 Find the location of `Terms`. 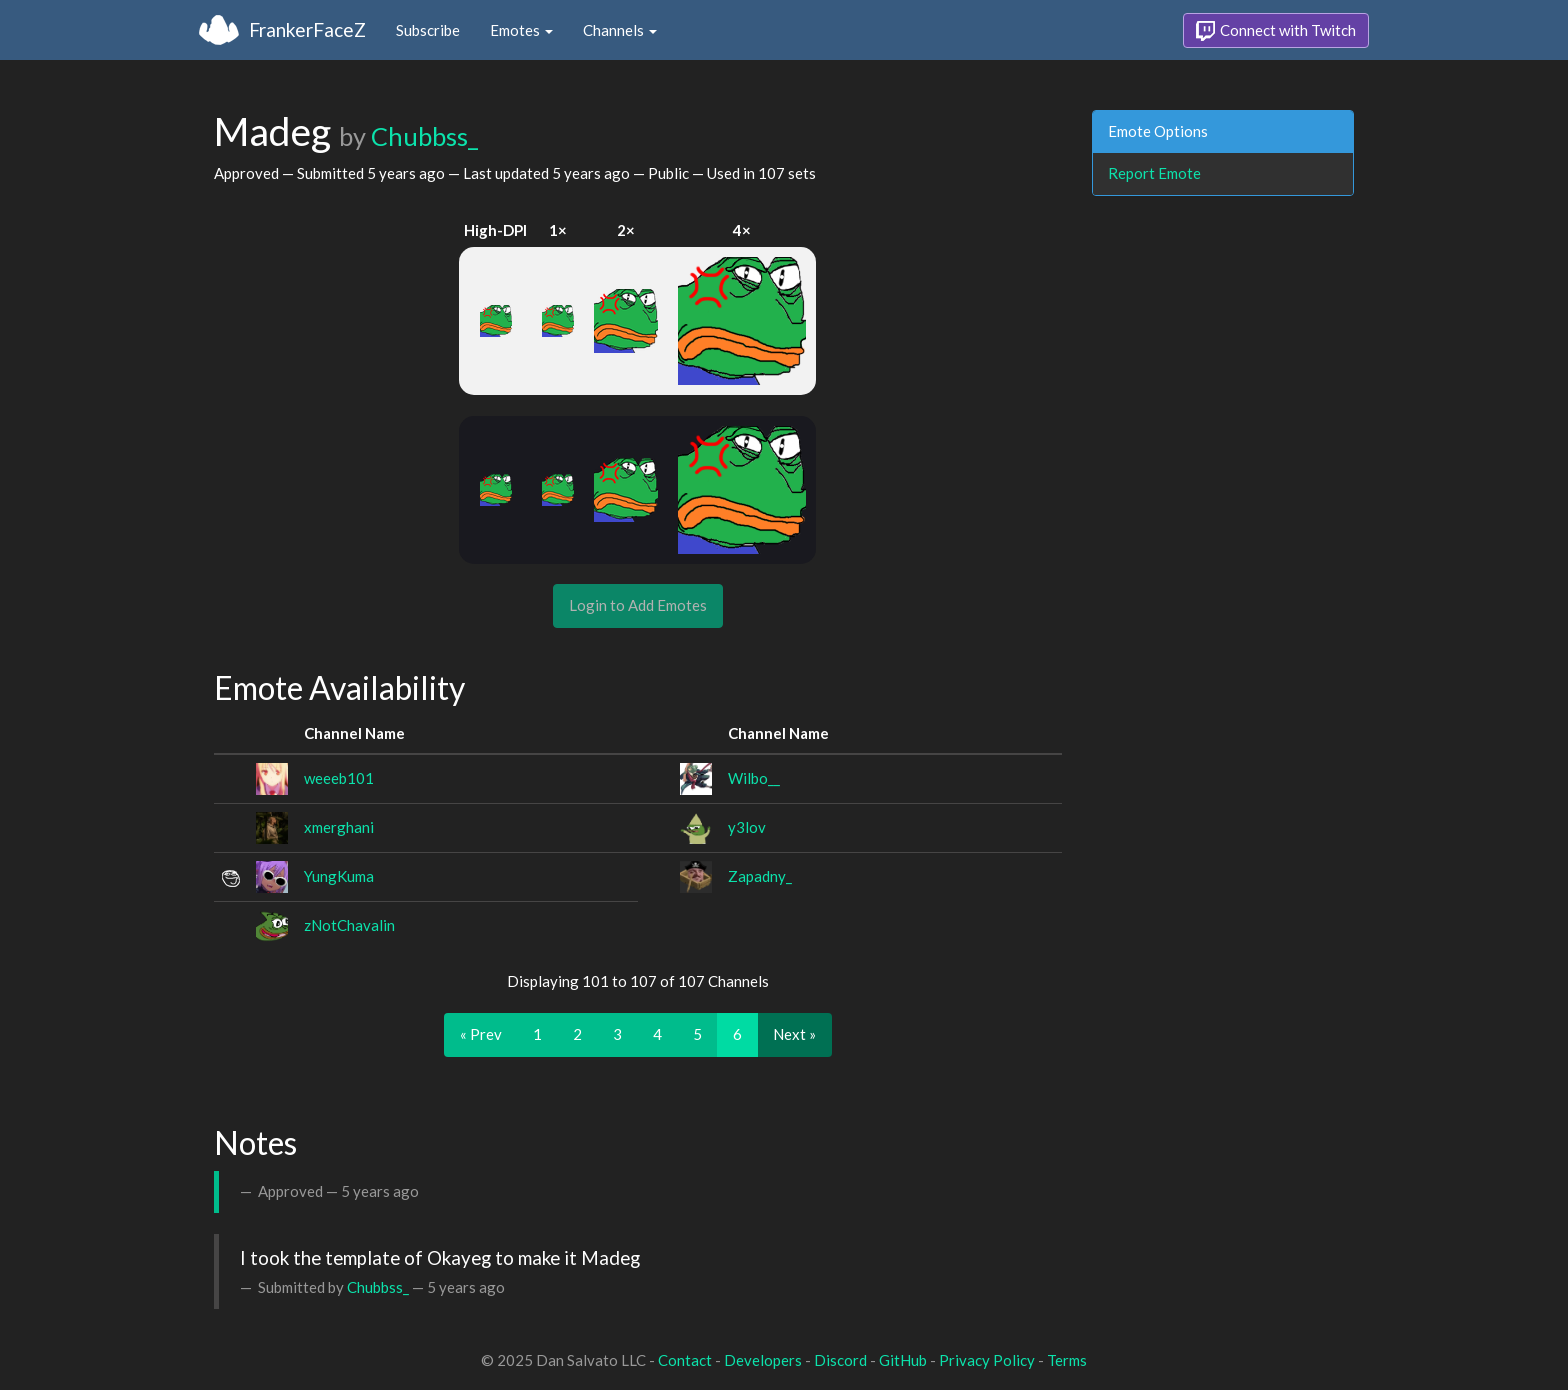

Terms is located at coordinates (1067, 1360).